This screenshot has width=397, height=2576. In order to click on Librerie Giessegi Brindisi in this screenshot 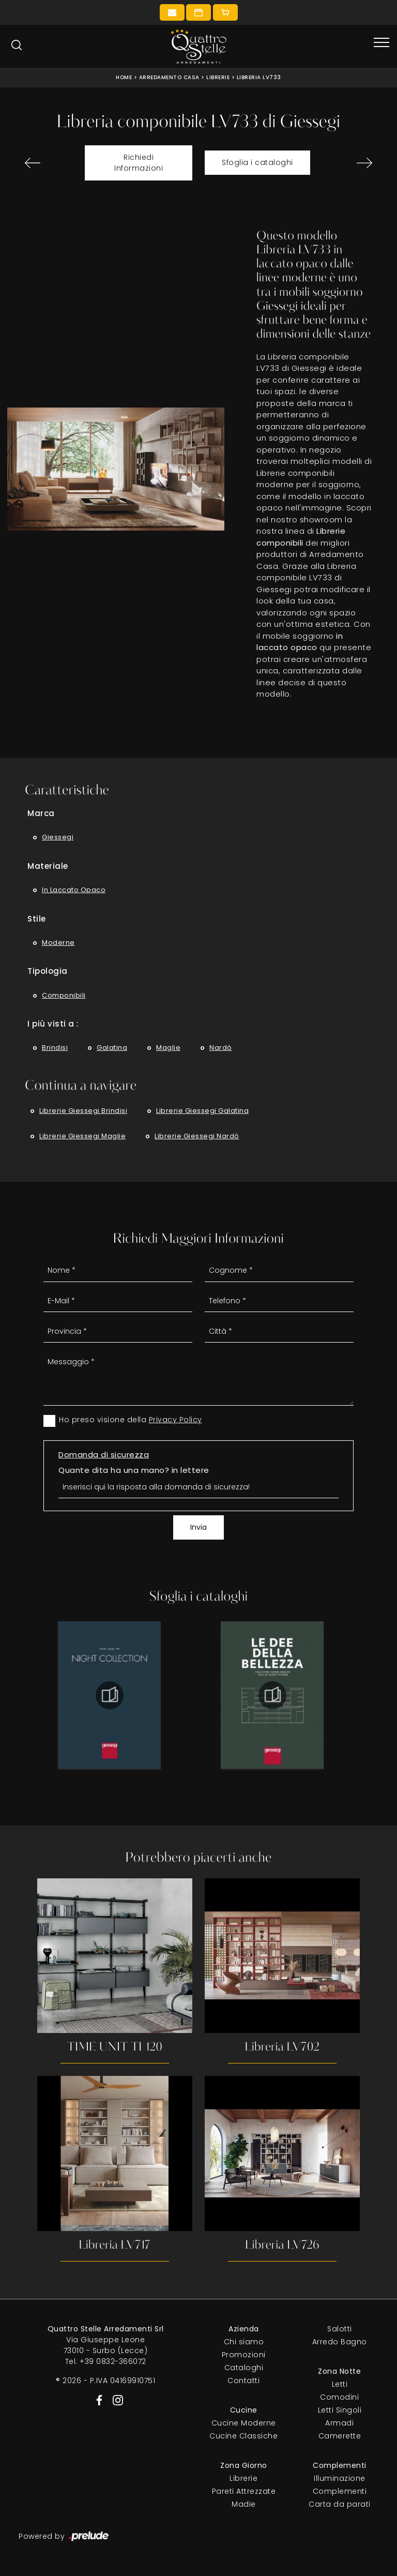, I will do `click(83, 1111)`.